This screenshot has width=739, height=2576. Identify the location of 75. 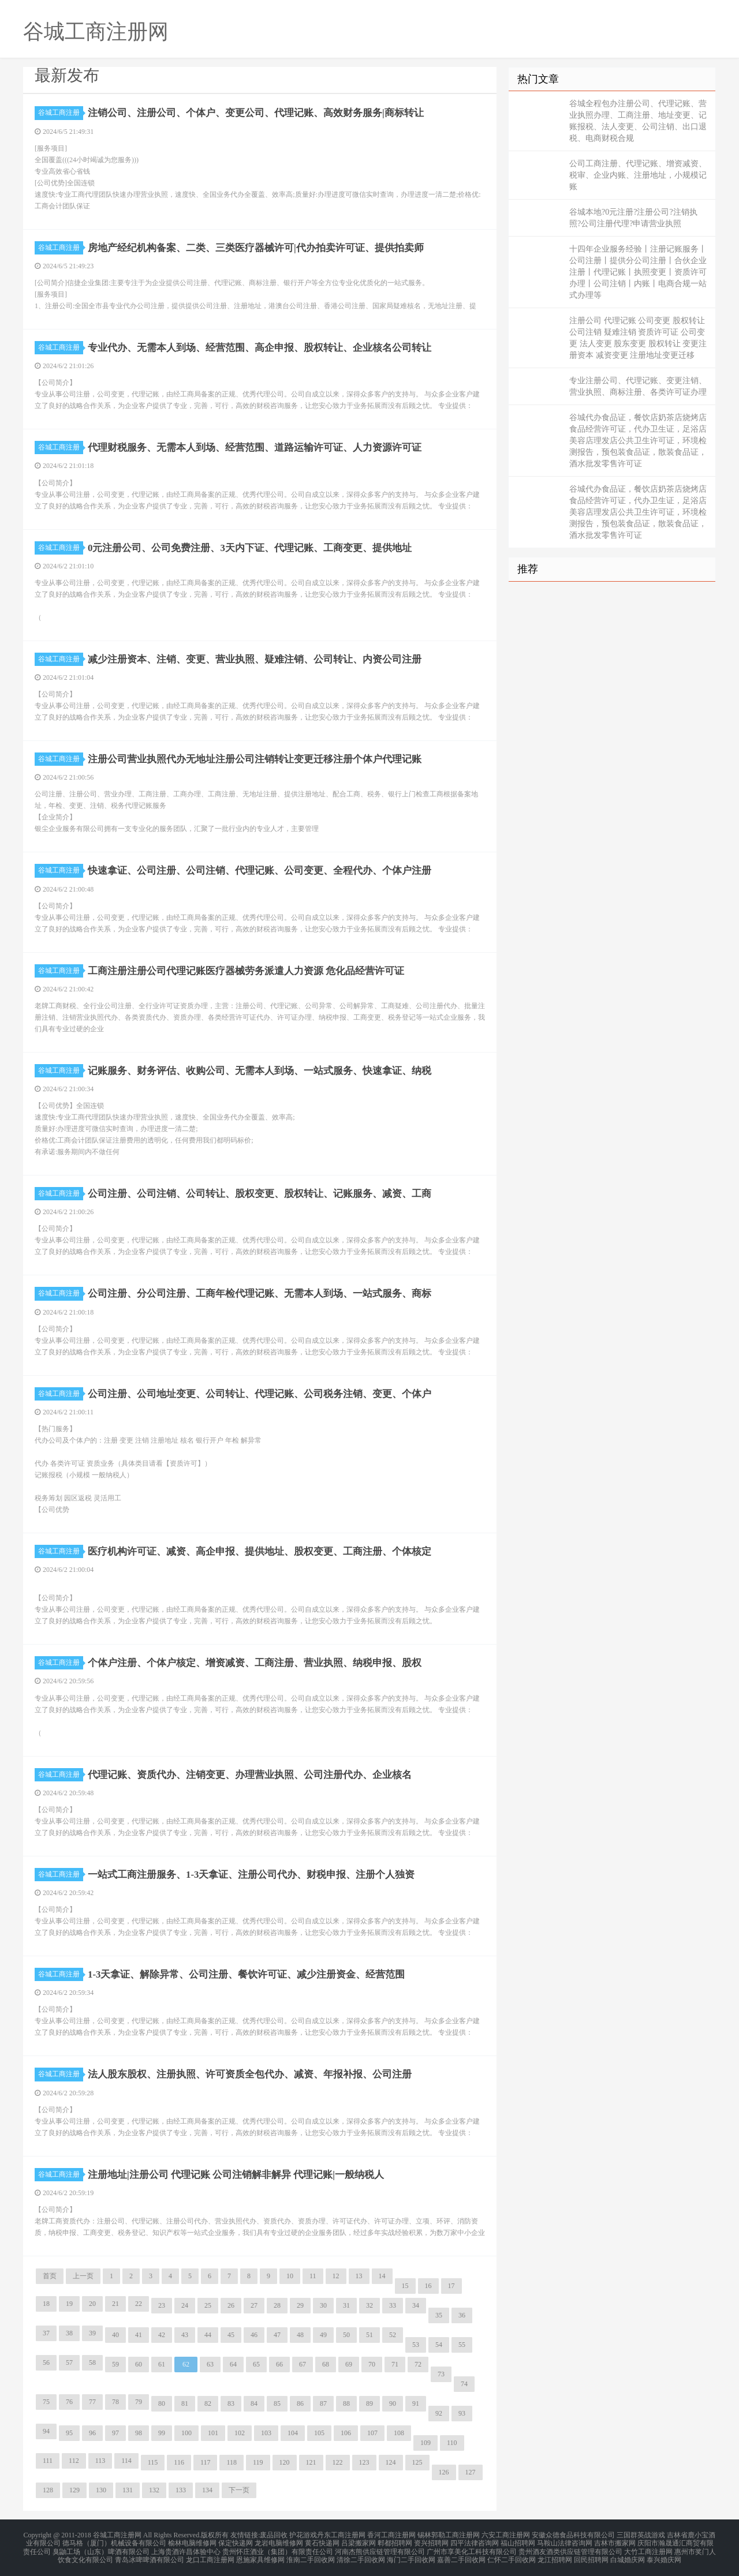
(46, 2402).